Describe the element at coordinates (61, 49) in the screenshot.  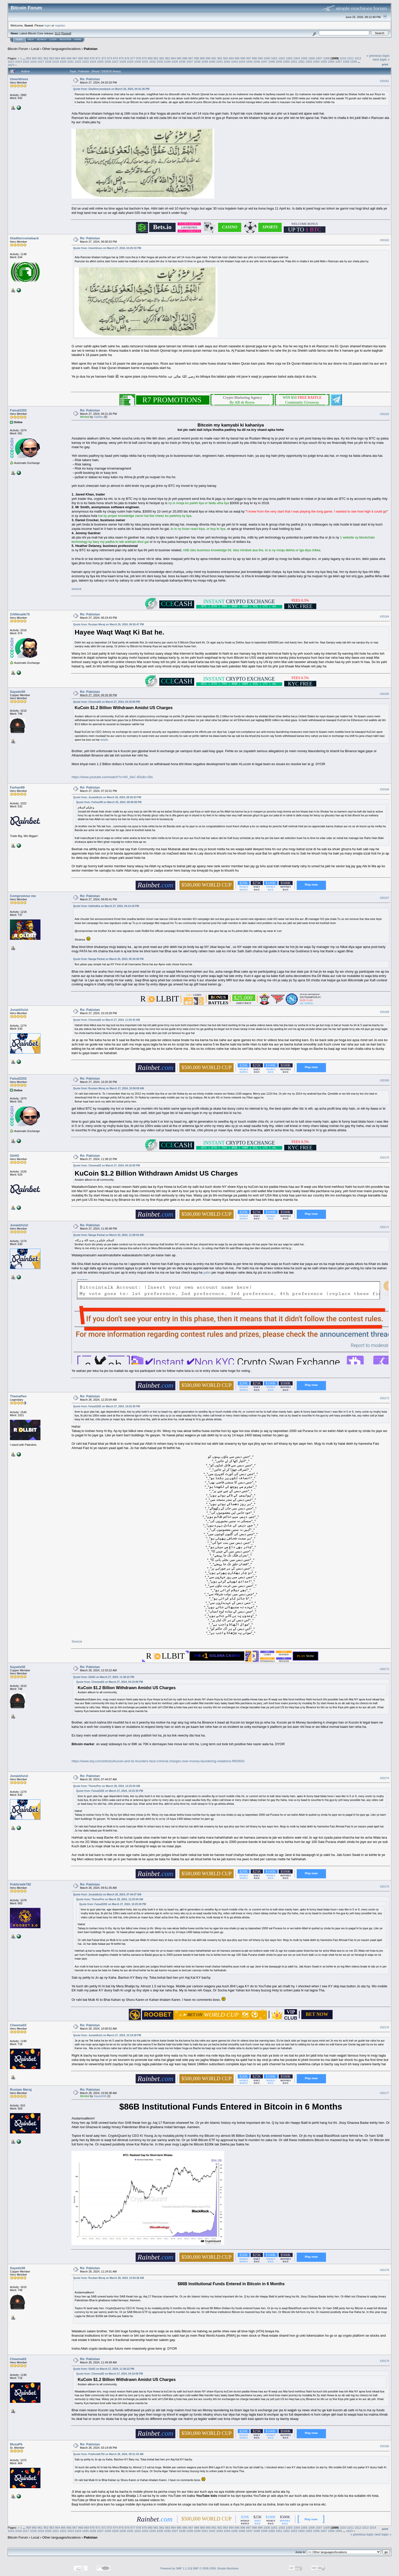
I see `Other languages/locations` at that location.